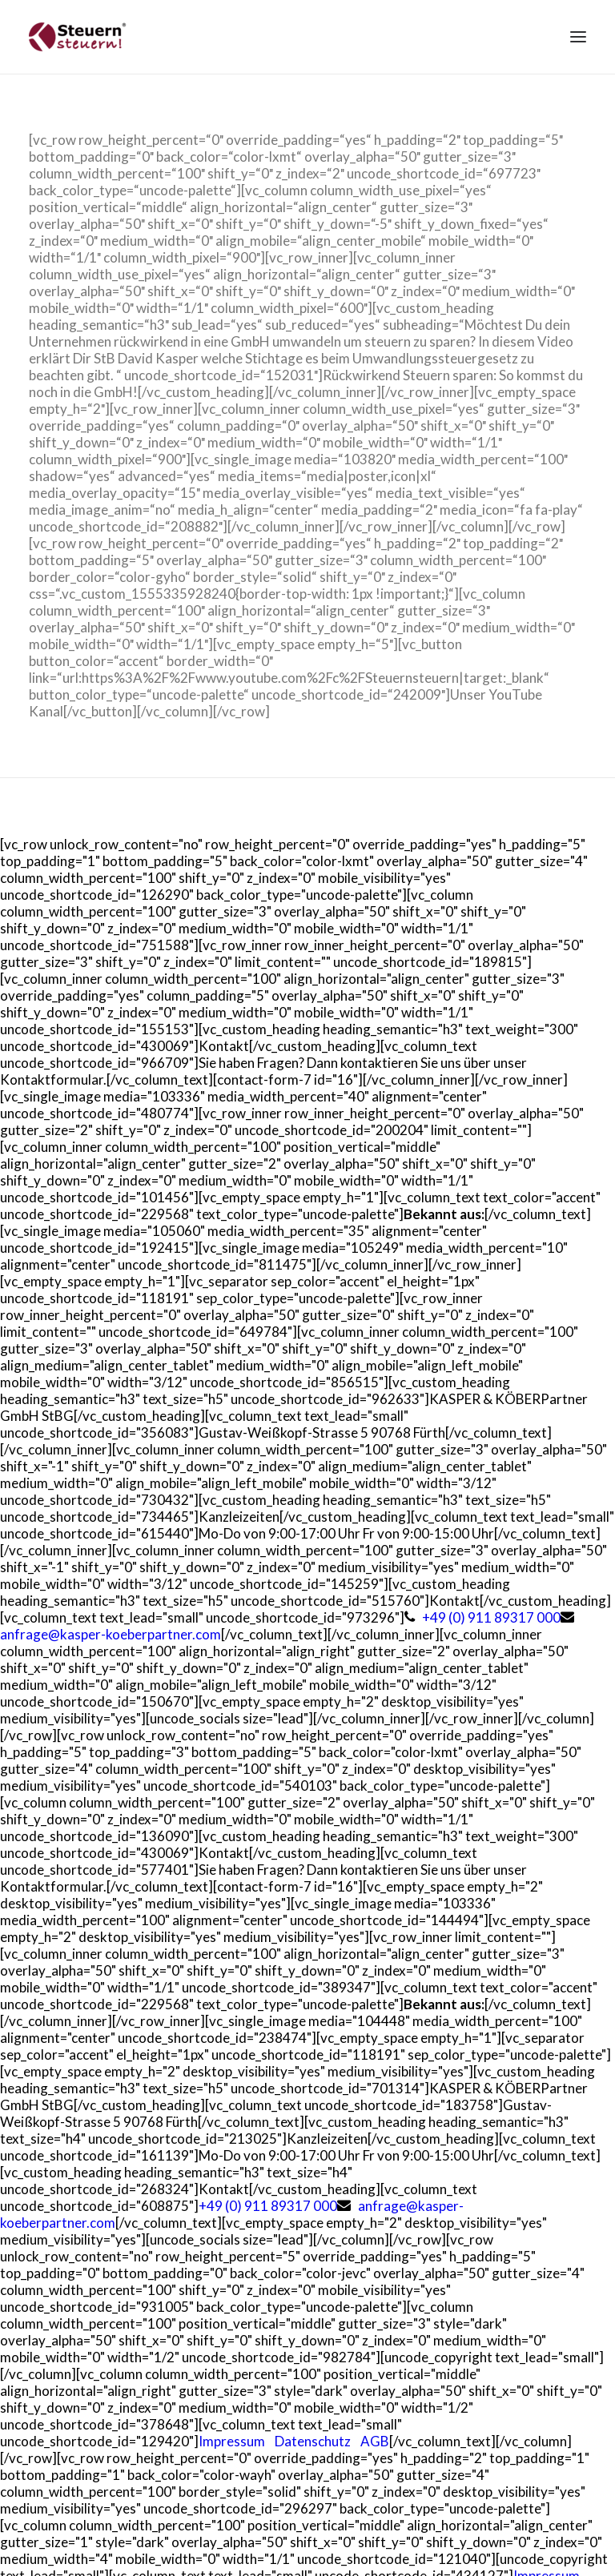 This screenshot has height=2576, width=615. What do you see at coordinates (110, 1634) in the screenshot?
I see `anfrage@kasper-koeberpartner.com` at bounding box center [110, 1634].